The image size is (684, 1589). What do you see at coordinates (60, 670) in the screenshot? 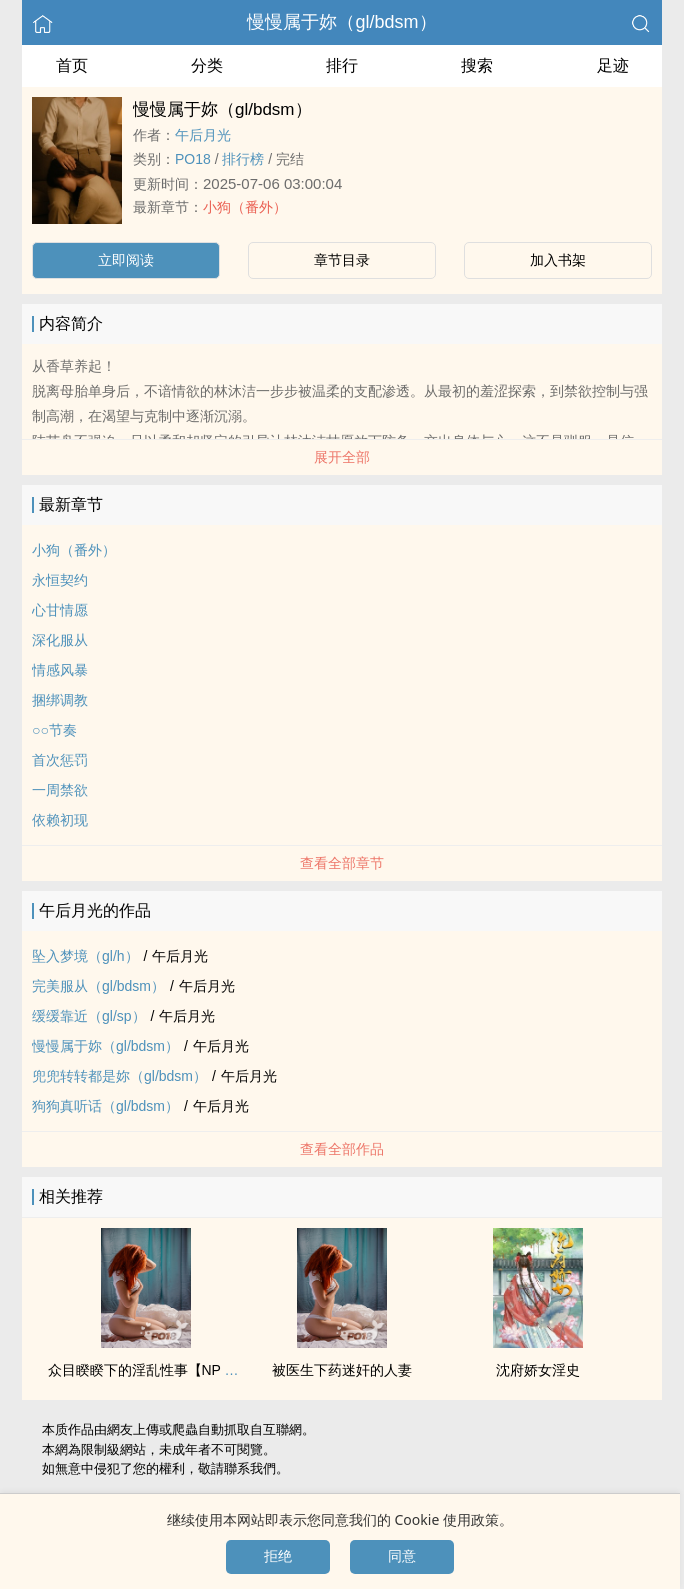
I see `情感风暴` at bounding box center [60, 670].